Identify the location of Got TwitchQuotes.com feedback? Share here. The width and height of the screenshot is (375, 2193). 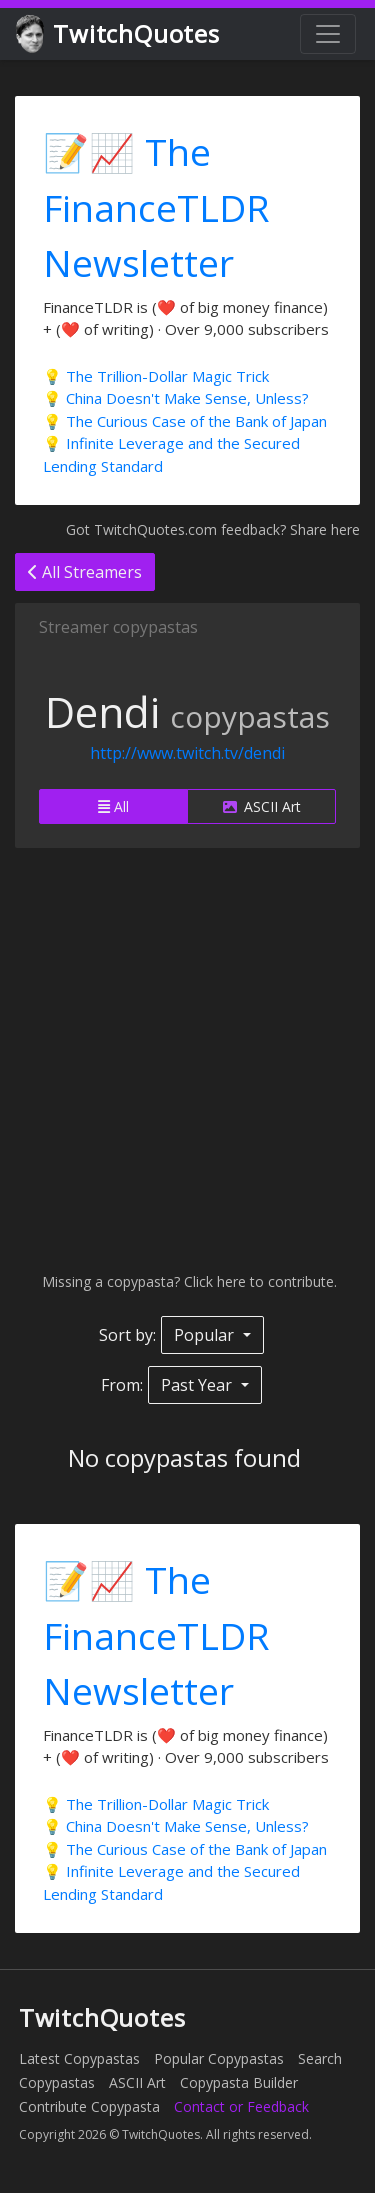
(213, 529).